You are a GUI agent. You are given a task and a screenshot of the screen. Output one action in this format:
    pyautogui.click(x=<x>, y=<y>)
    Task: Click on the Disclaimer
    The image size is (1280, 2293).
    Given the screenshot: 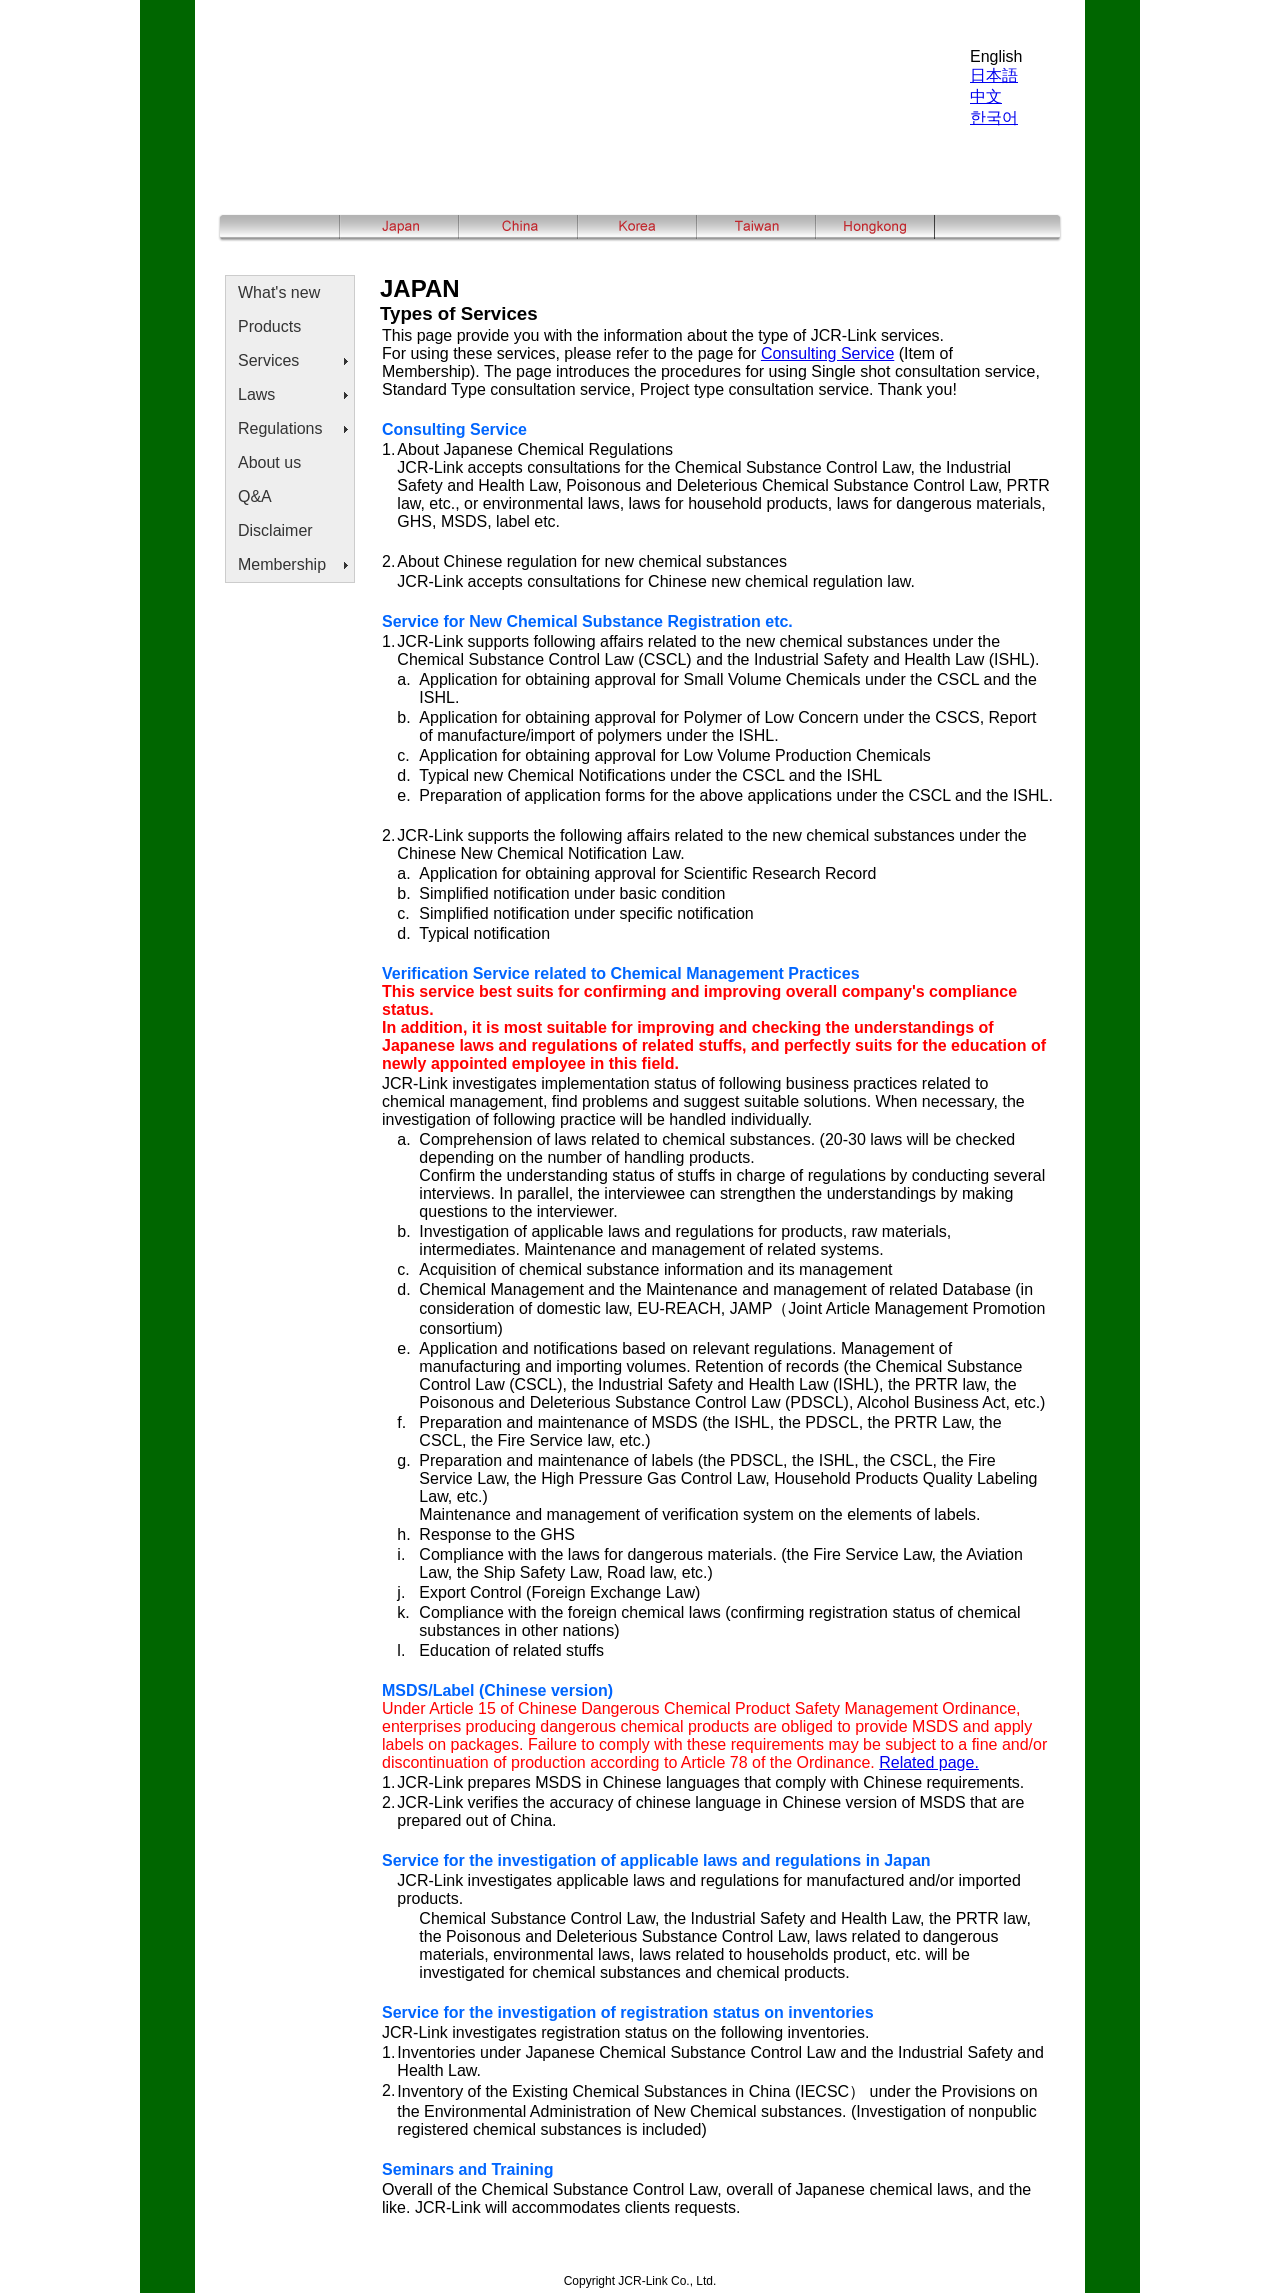 What is the action you would take?
    pyautogui.click(x=275, y=530)
    